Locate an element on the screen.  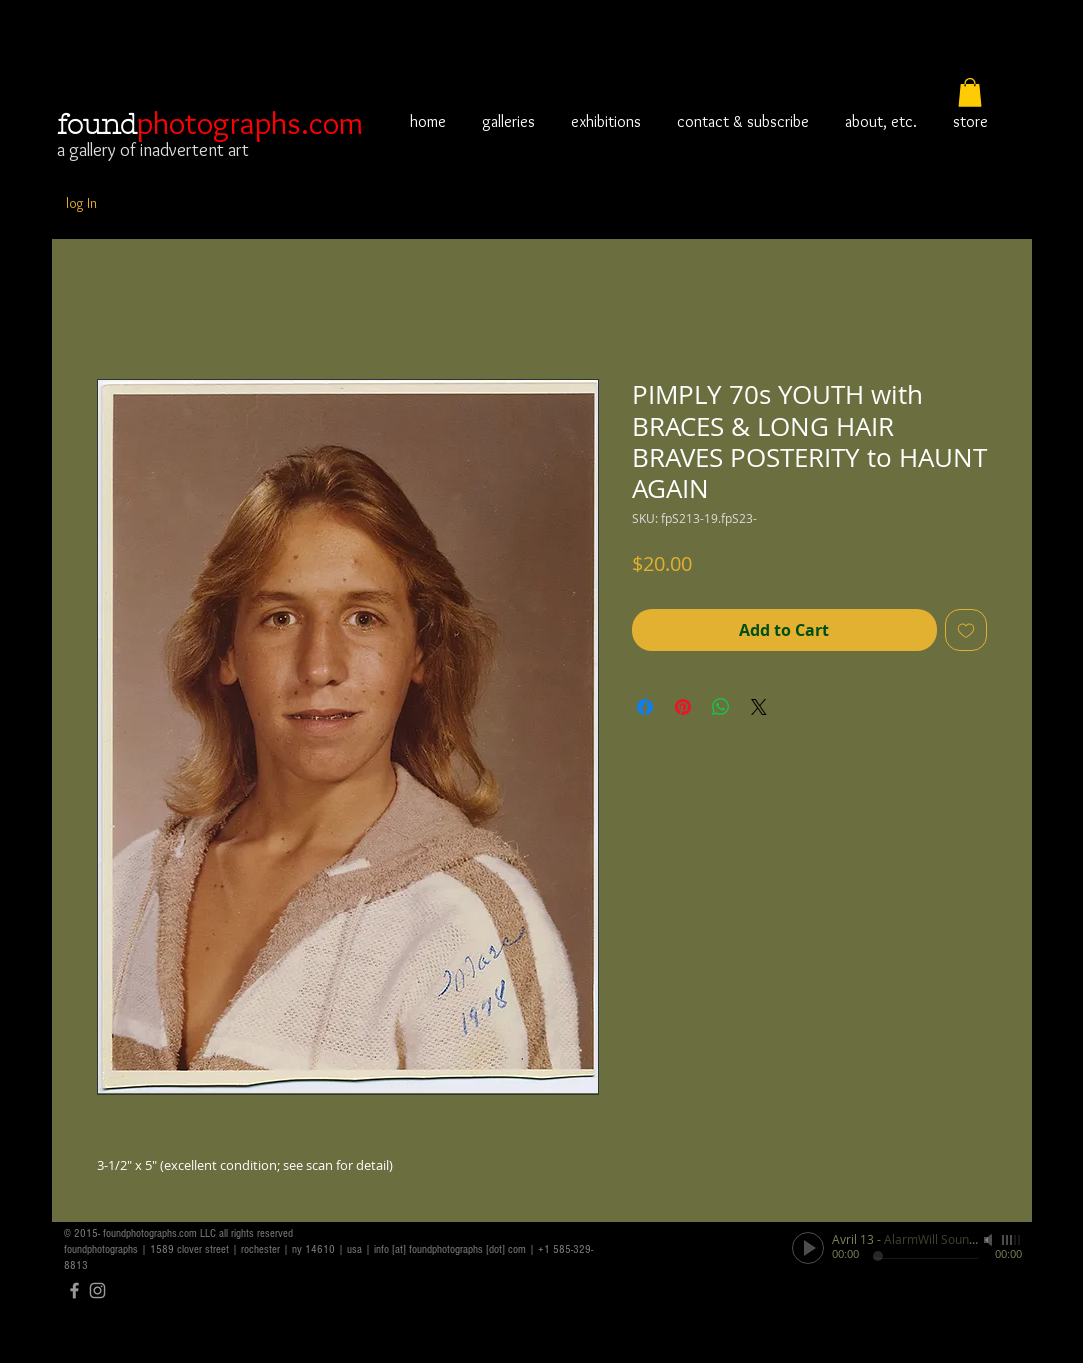
[slider] is located at coordinates (1012, 1240).